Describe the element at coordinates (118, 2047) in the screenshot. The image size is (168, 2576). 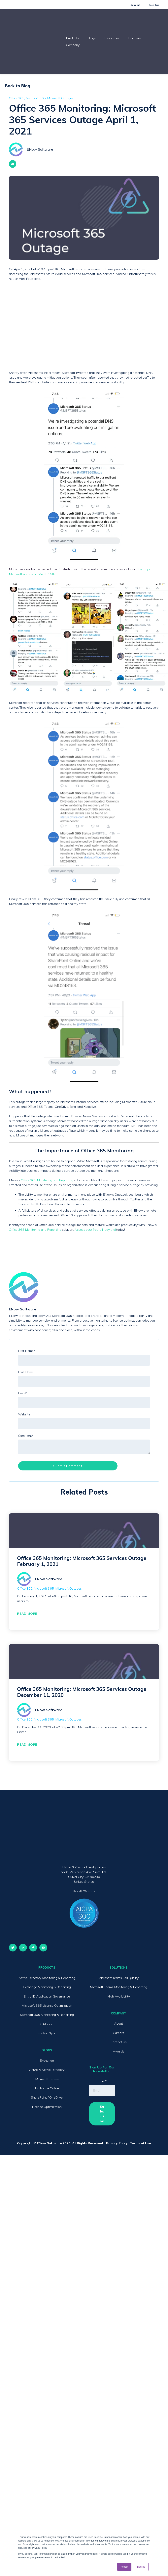
I see `Careers [menuitem]` at that location.